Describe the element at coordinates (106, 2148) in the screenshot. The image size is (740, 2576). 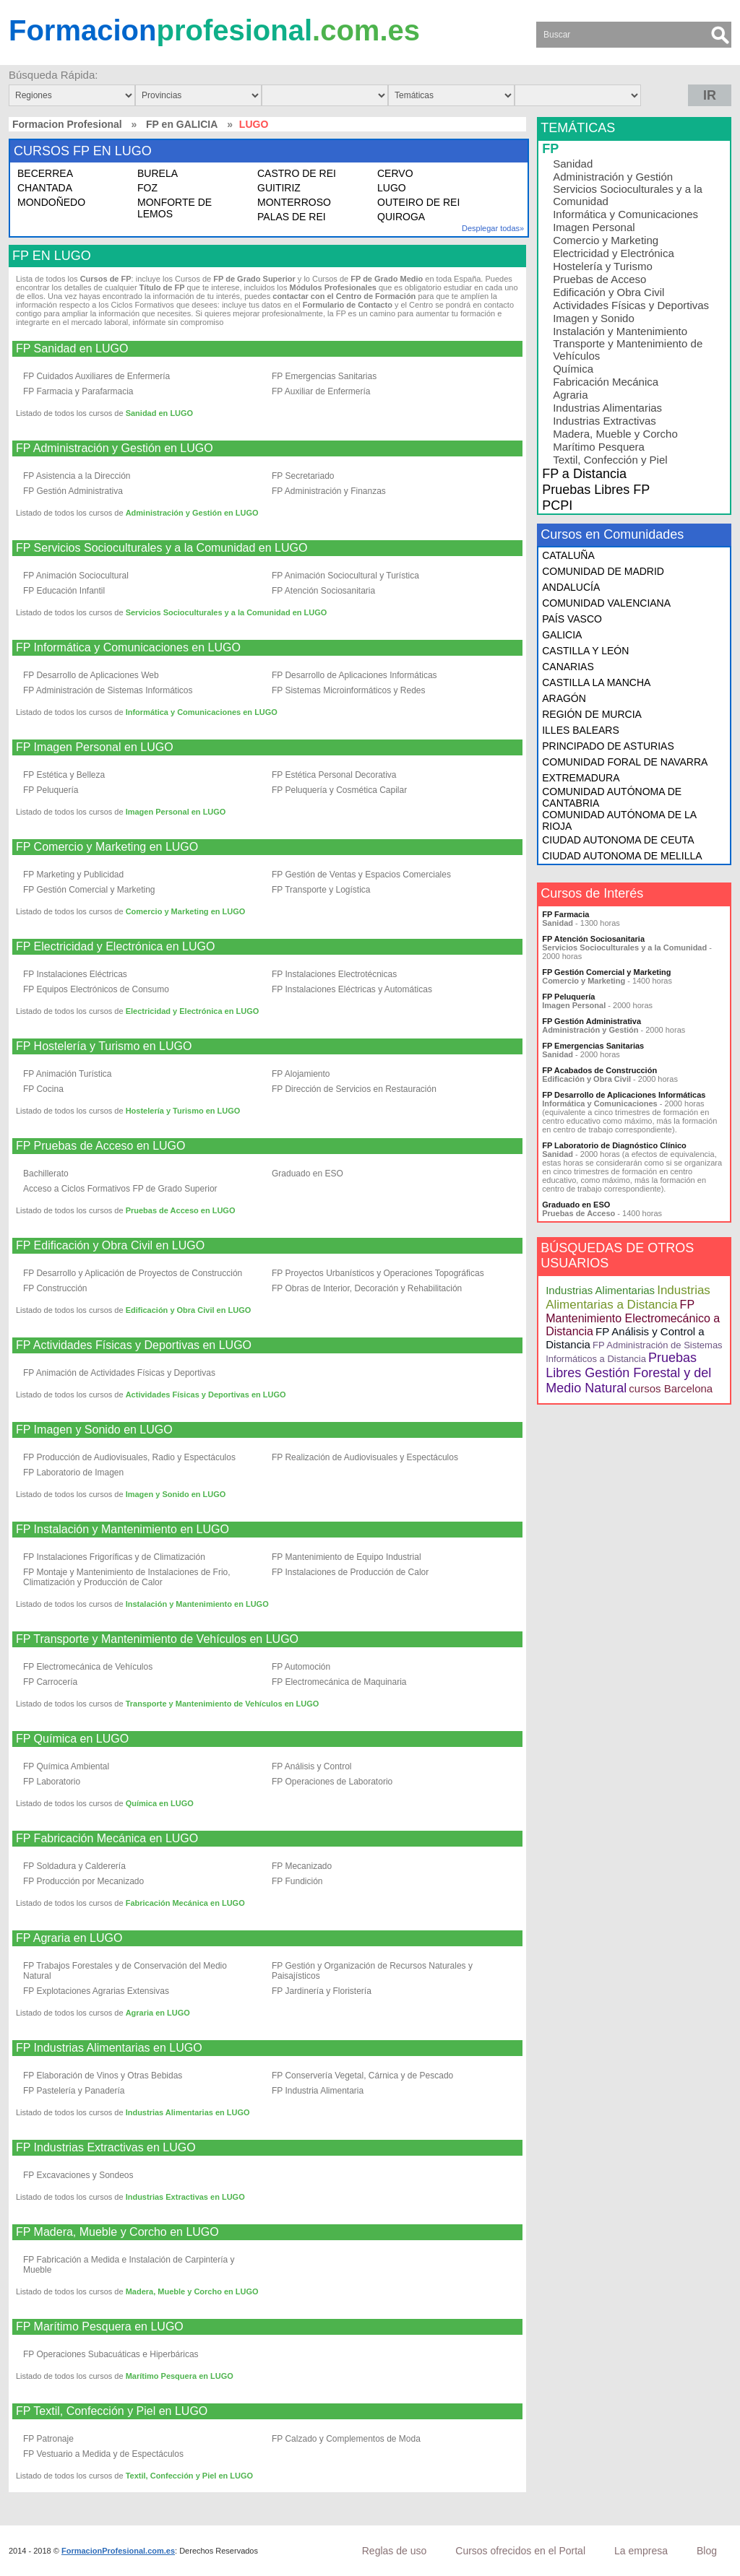
I see `FP Industrias Extractivas en LUGO` at that location.